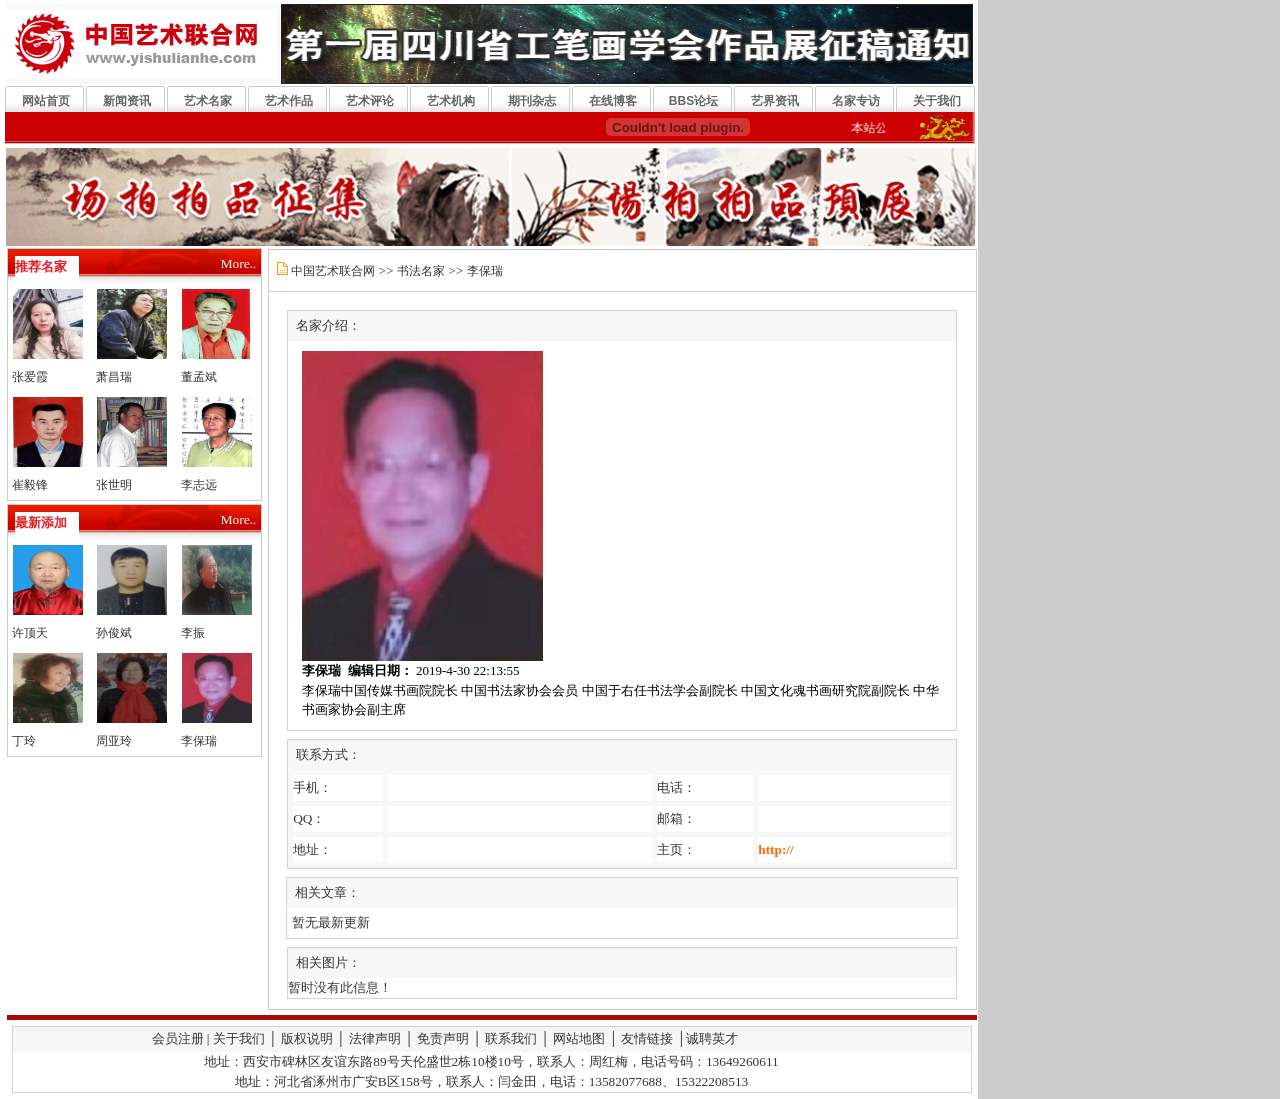  Describe the element at coordinates (193, 633) in the screenshot. I see `李振` at that location.